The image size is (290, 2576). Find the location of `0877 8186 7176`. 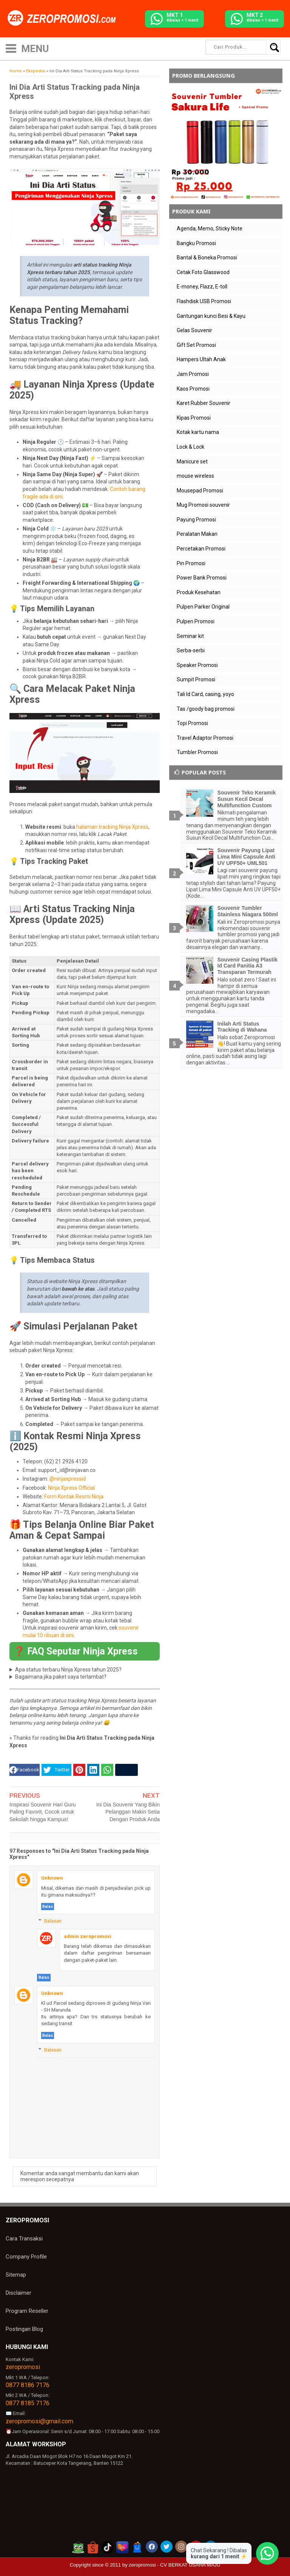

0877 8186 7176 is located at coordinates (27, 2385).